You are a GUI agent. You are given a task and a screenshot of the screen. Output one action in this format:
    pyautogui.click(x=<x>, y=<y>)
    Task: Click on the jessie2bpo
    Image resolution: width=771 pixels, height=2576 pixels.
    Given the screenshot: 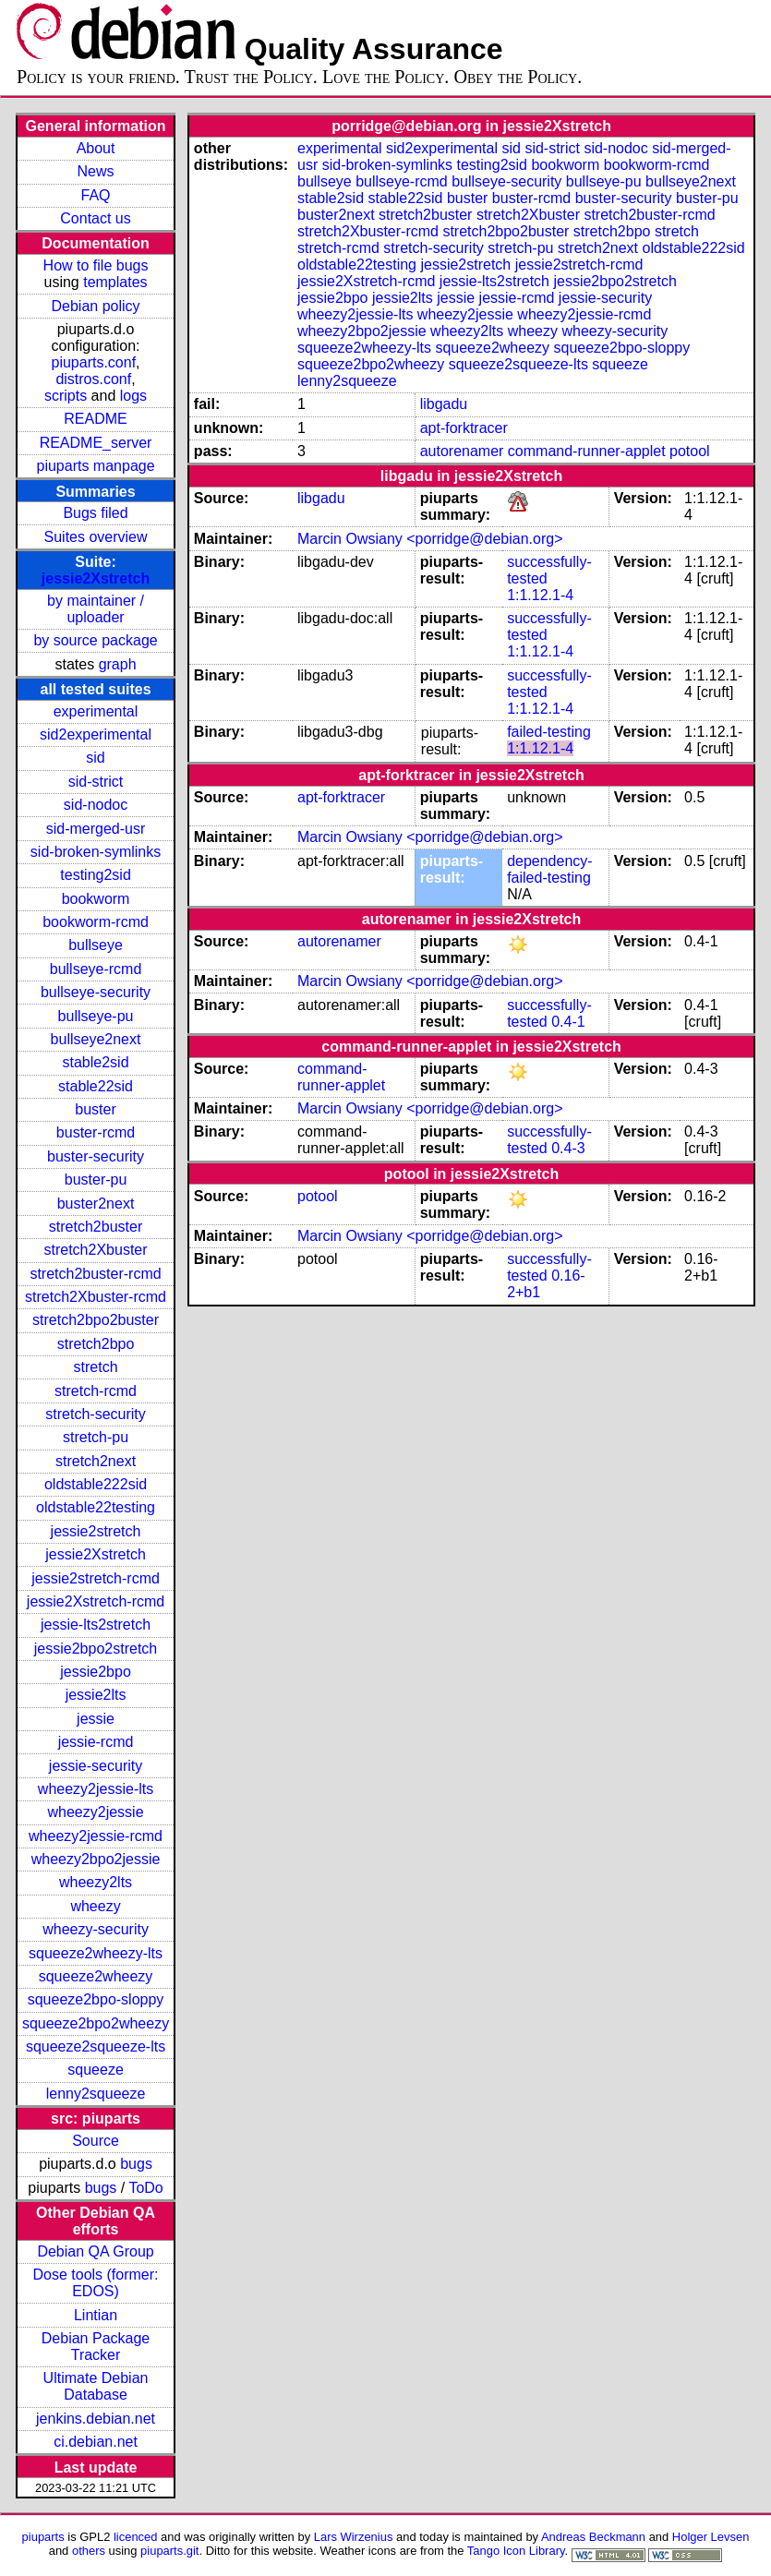 What is the action you would take?
    pyautogui.click(x=95, y=1671)
    